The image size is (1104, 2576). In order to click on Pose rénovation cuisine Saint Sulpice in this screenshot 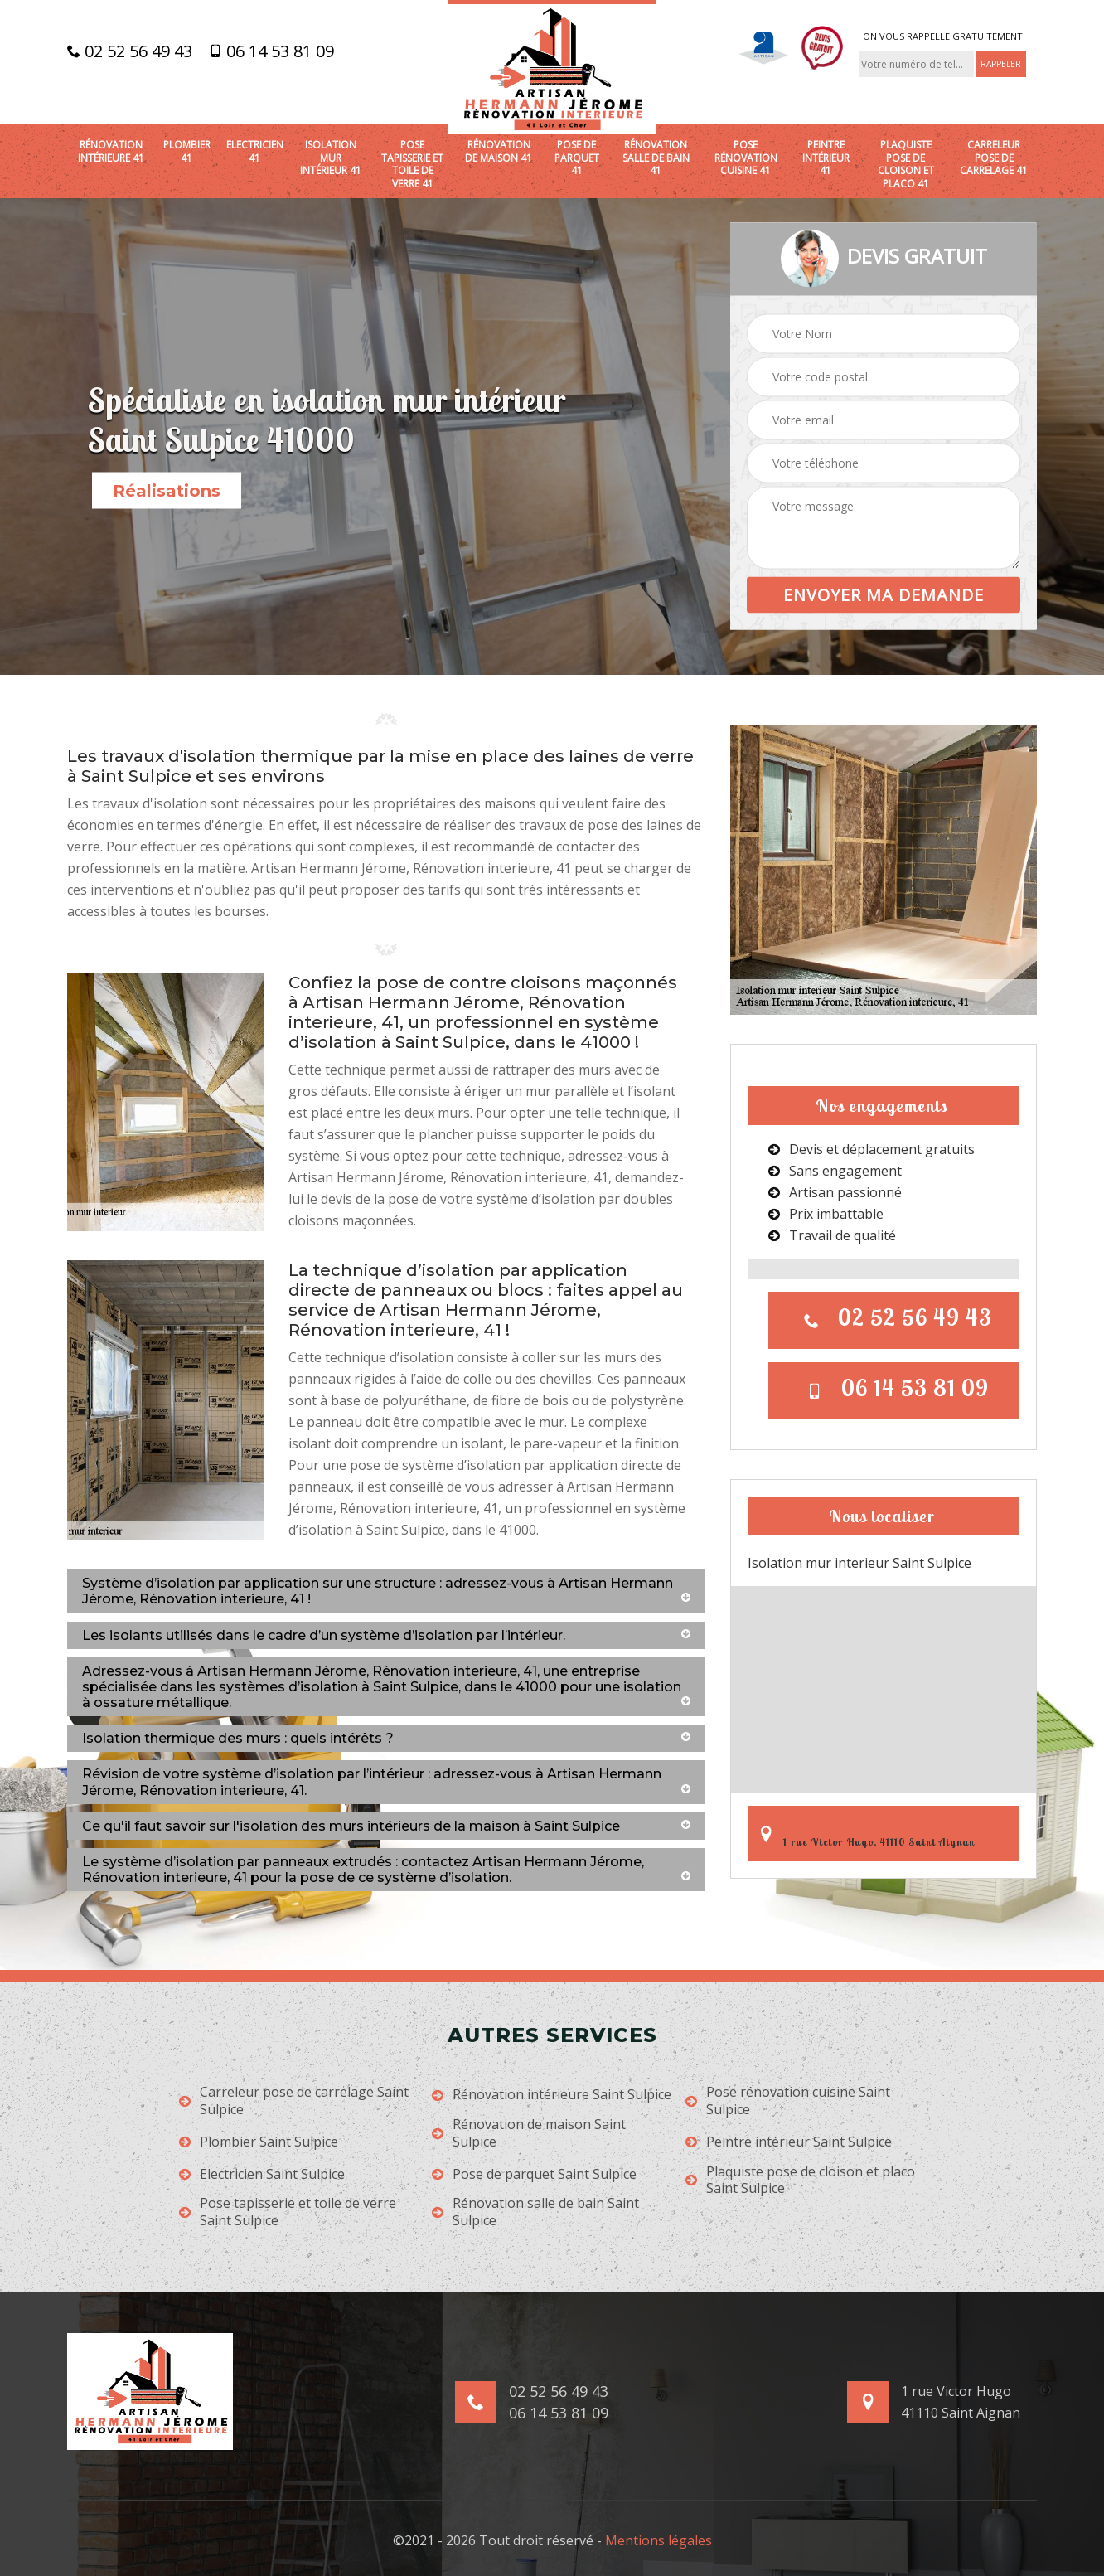, I will do `click(787, 2101)`.